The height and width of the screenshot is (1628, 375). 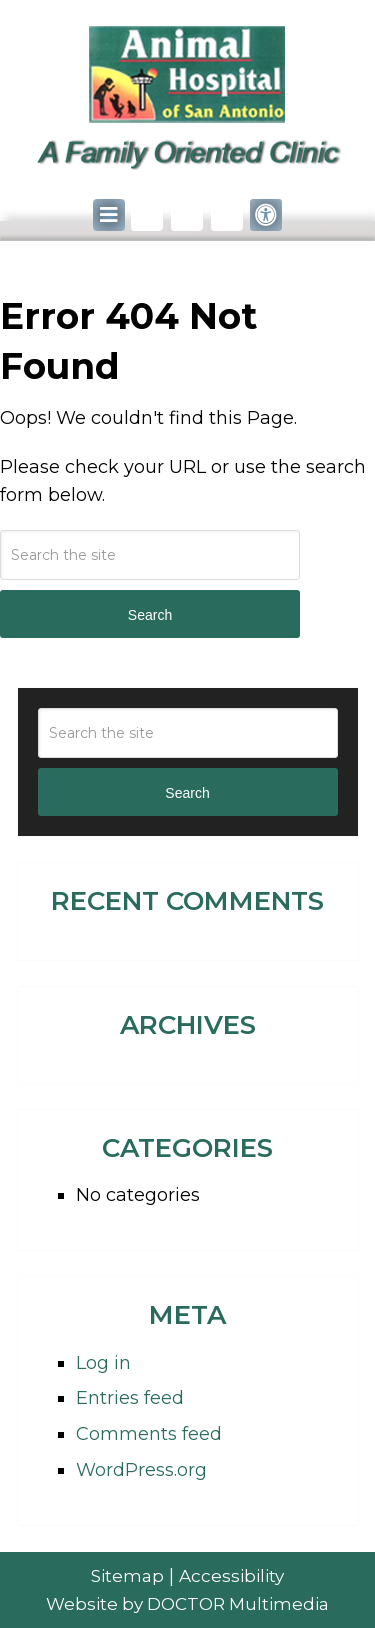 I want to click on Entries feed, so click(x=130, y=1398).